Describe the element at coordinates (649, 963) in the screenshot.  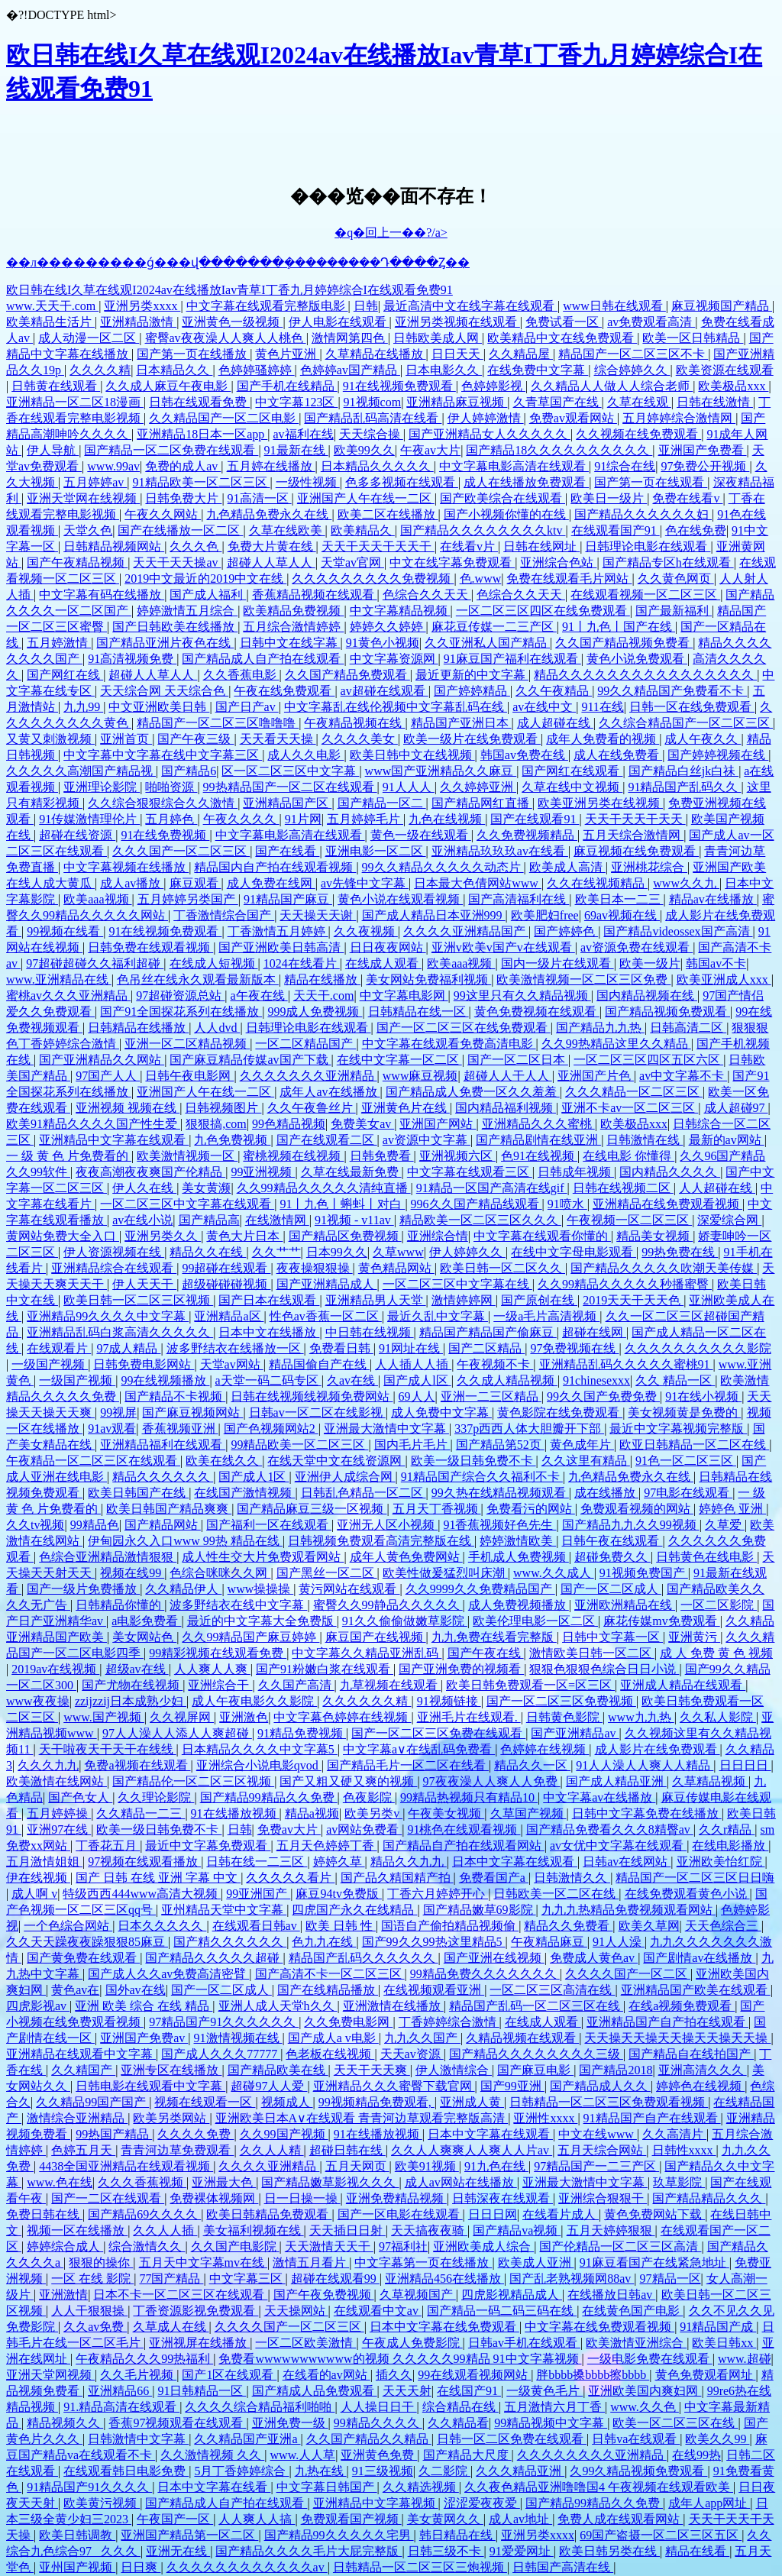
I see `欧美一级片` at that location.